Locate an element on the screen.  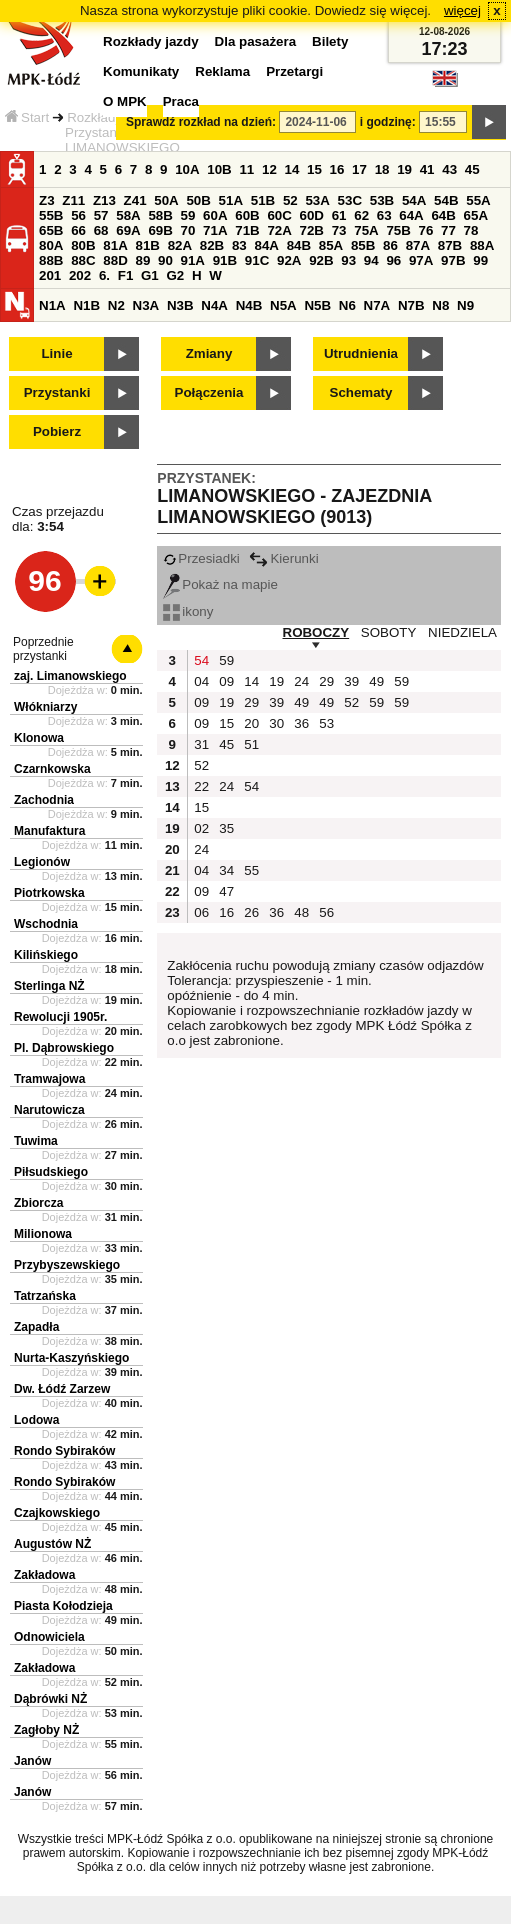
66 is located at coordinates (78, 230).